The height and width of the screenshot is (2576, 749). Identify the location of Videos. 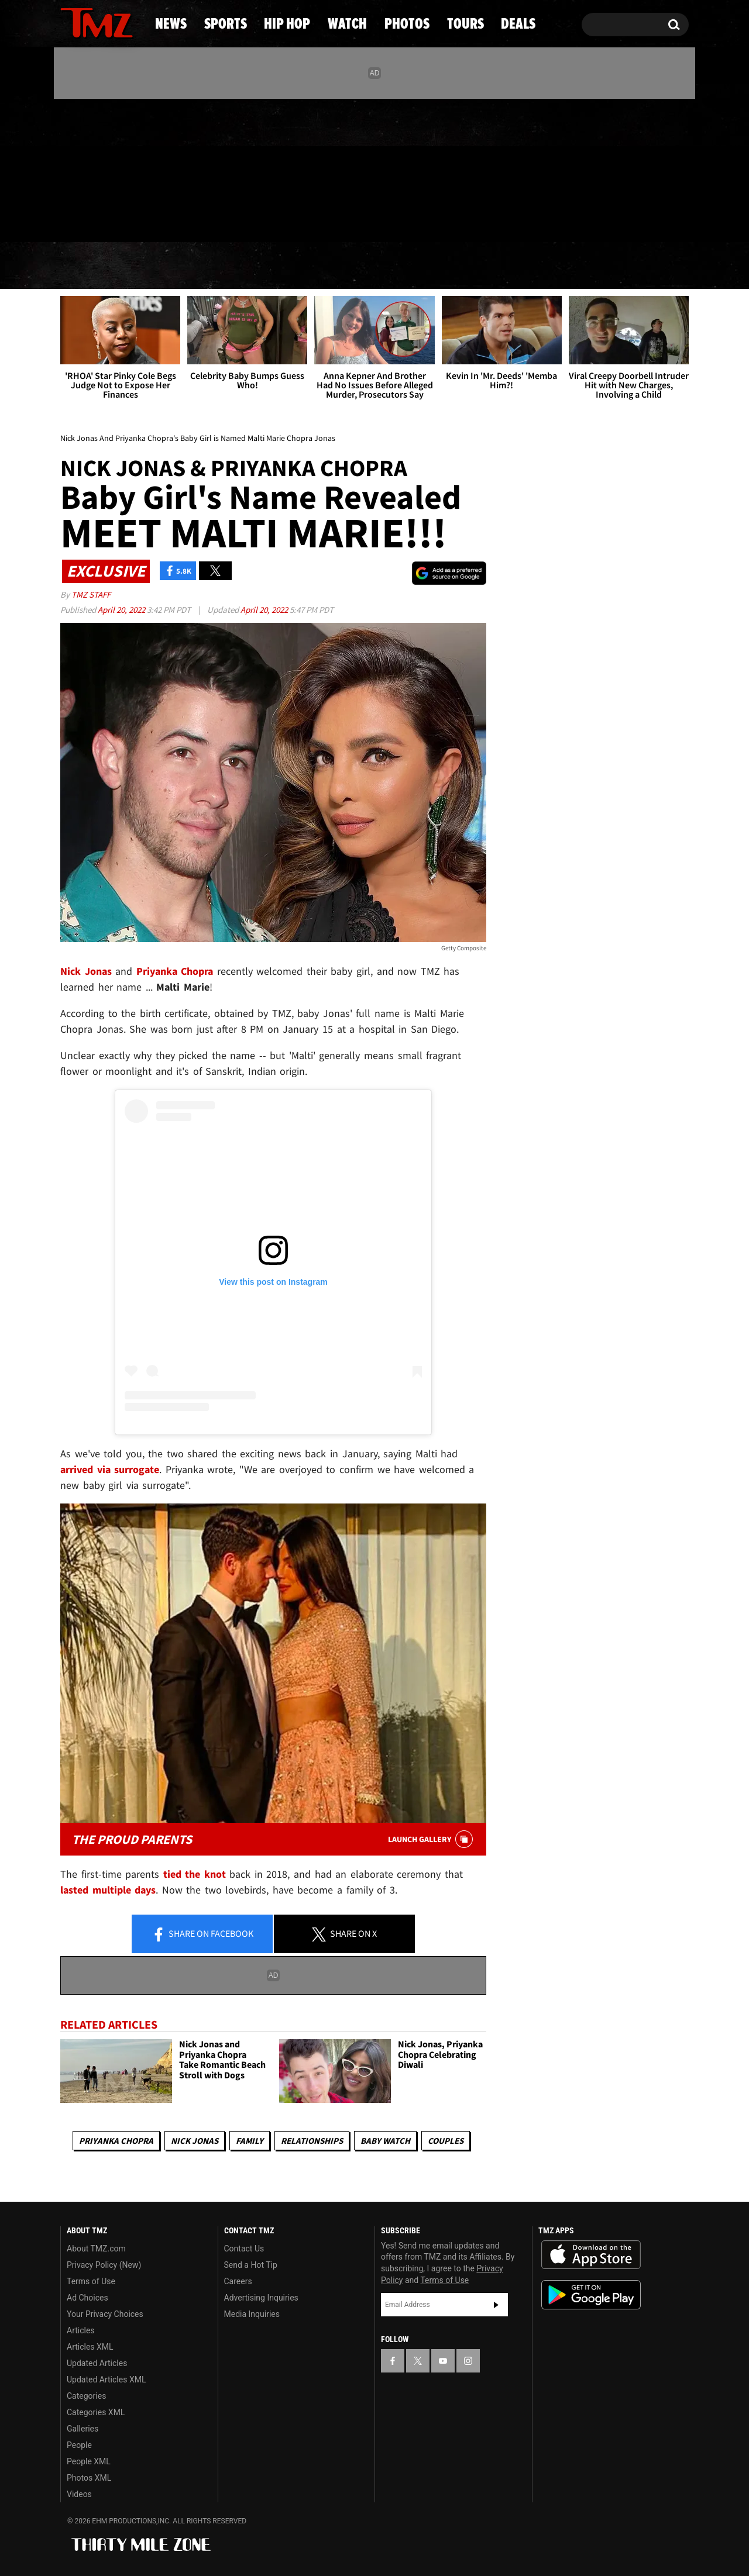
(79, 2494).